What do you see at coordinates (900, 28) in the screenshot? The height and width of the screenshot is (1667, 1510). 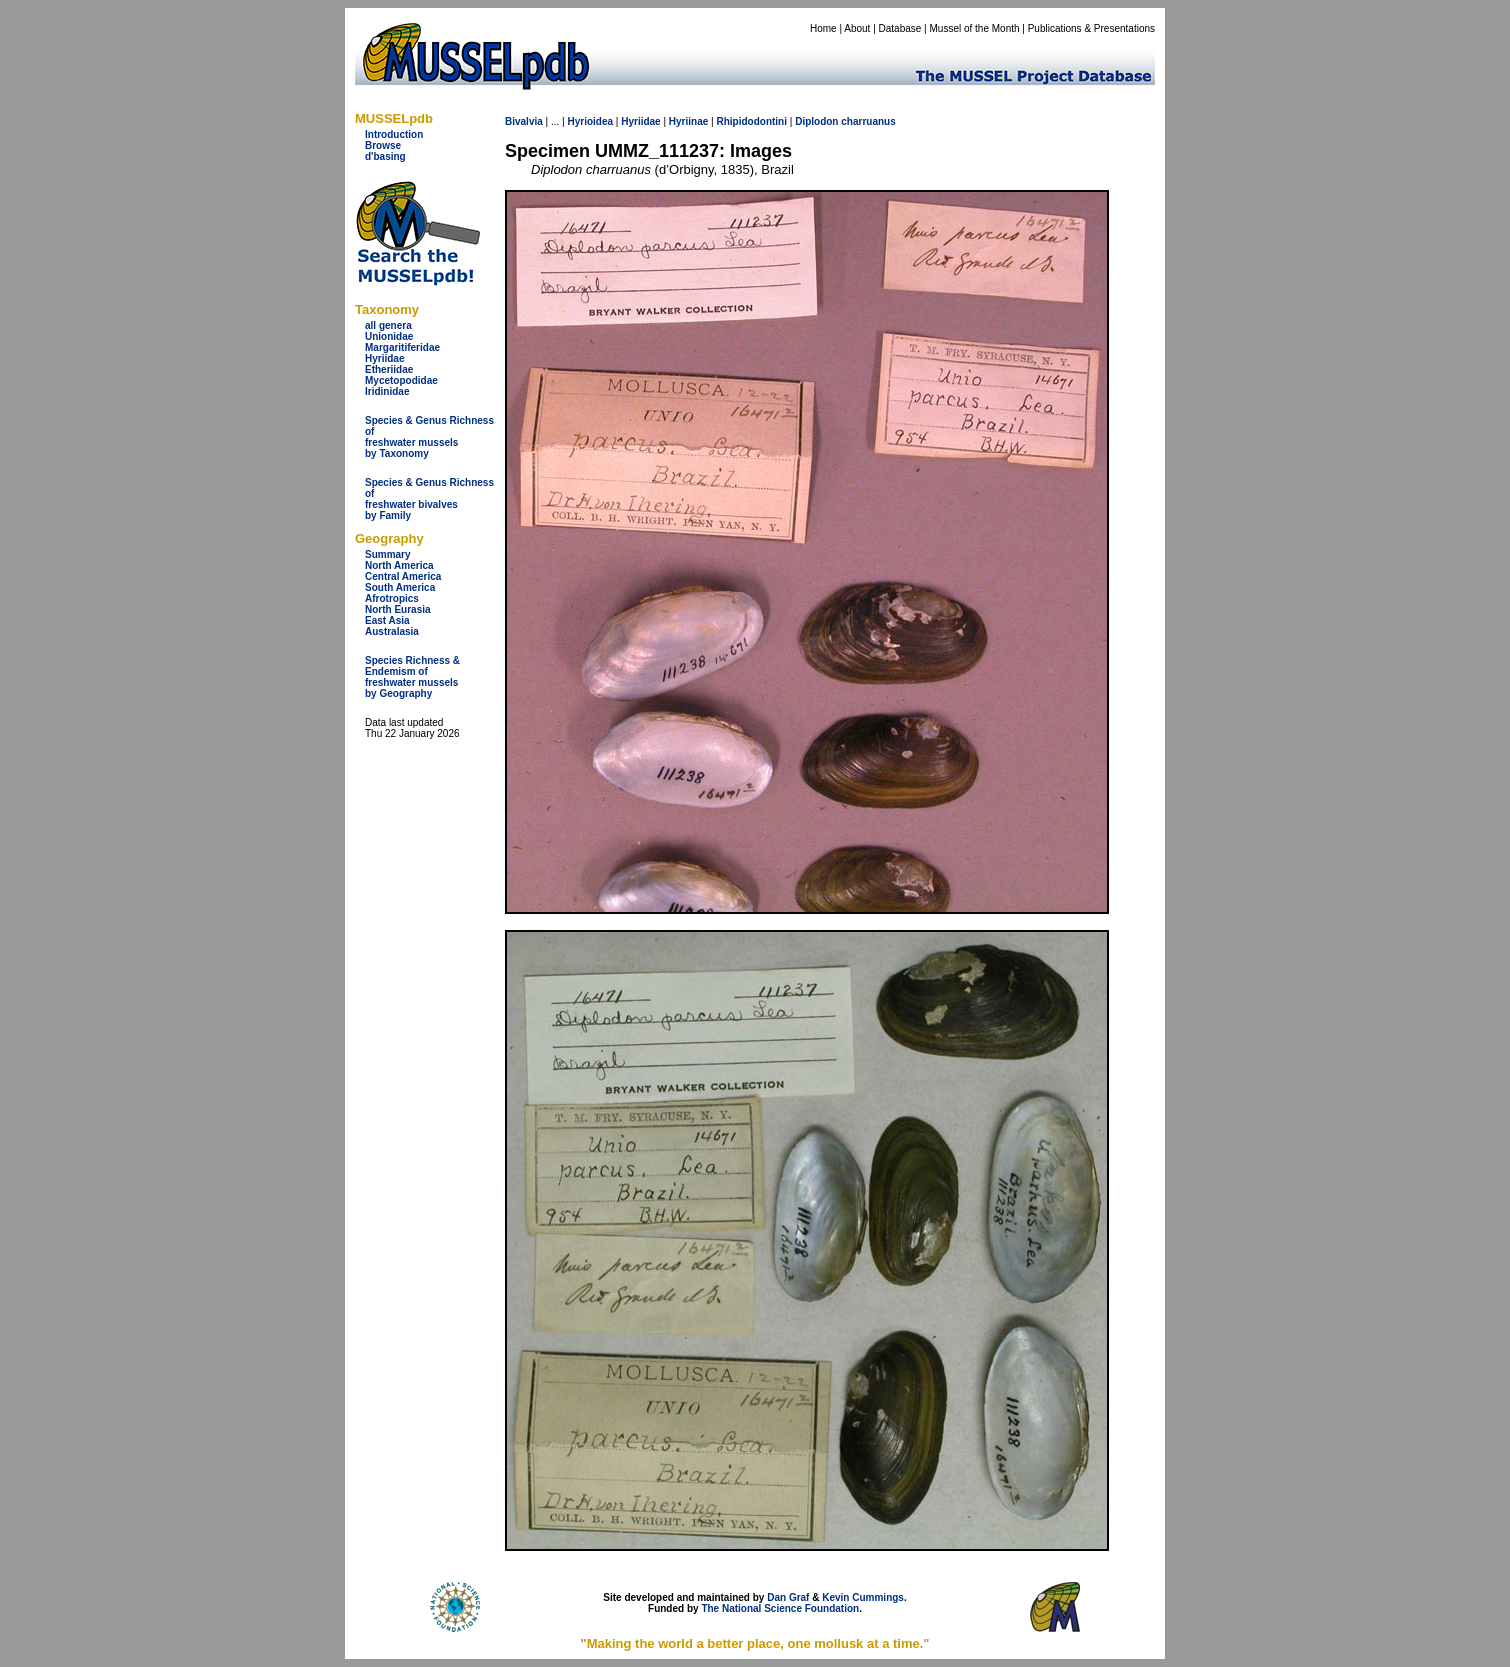 I see `Database` at bounding box center [900, 28].